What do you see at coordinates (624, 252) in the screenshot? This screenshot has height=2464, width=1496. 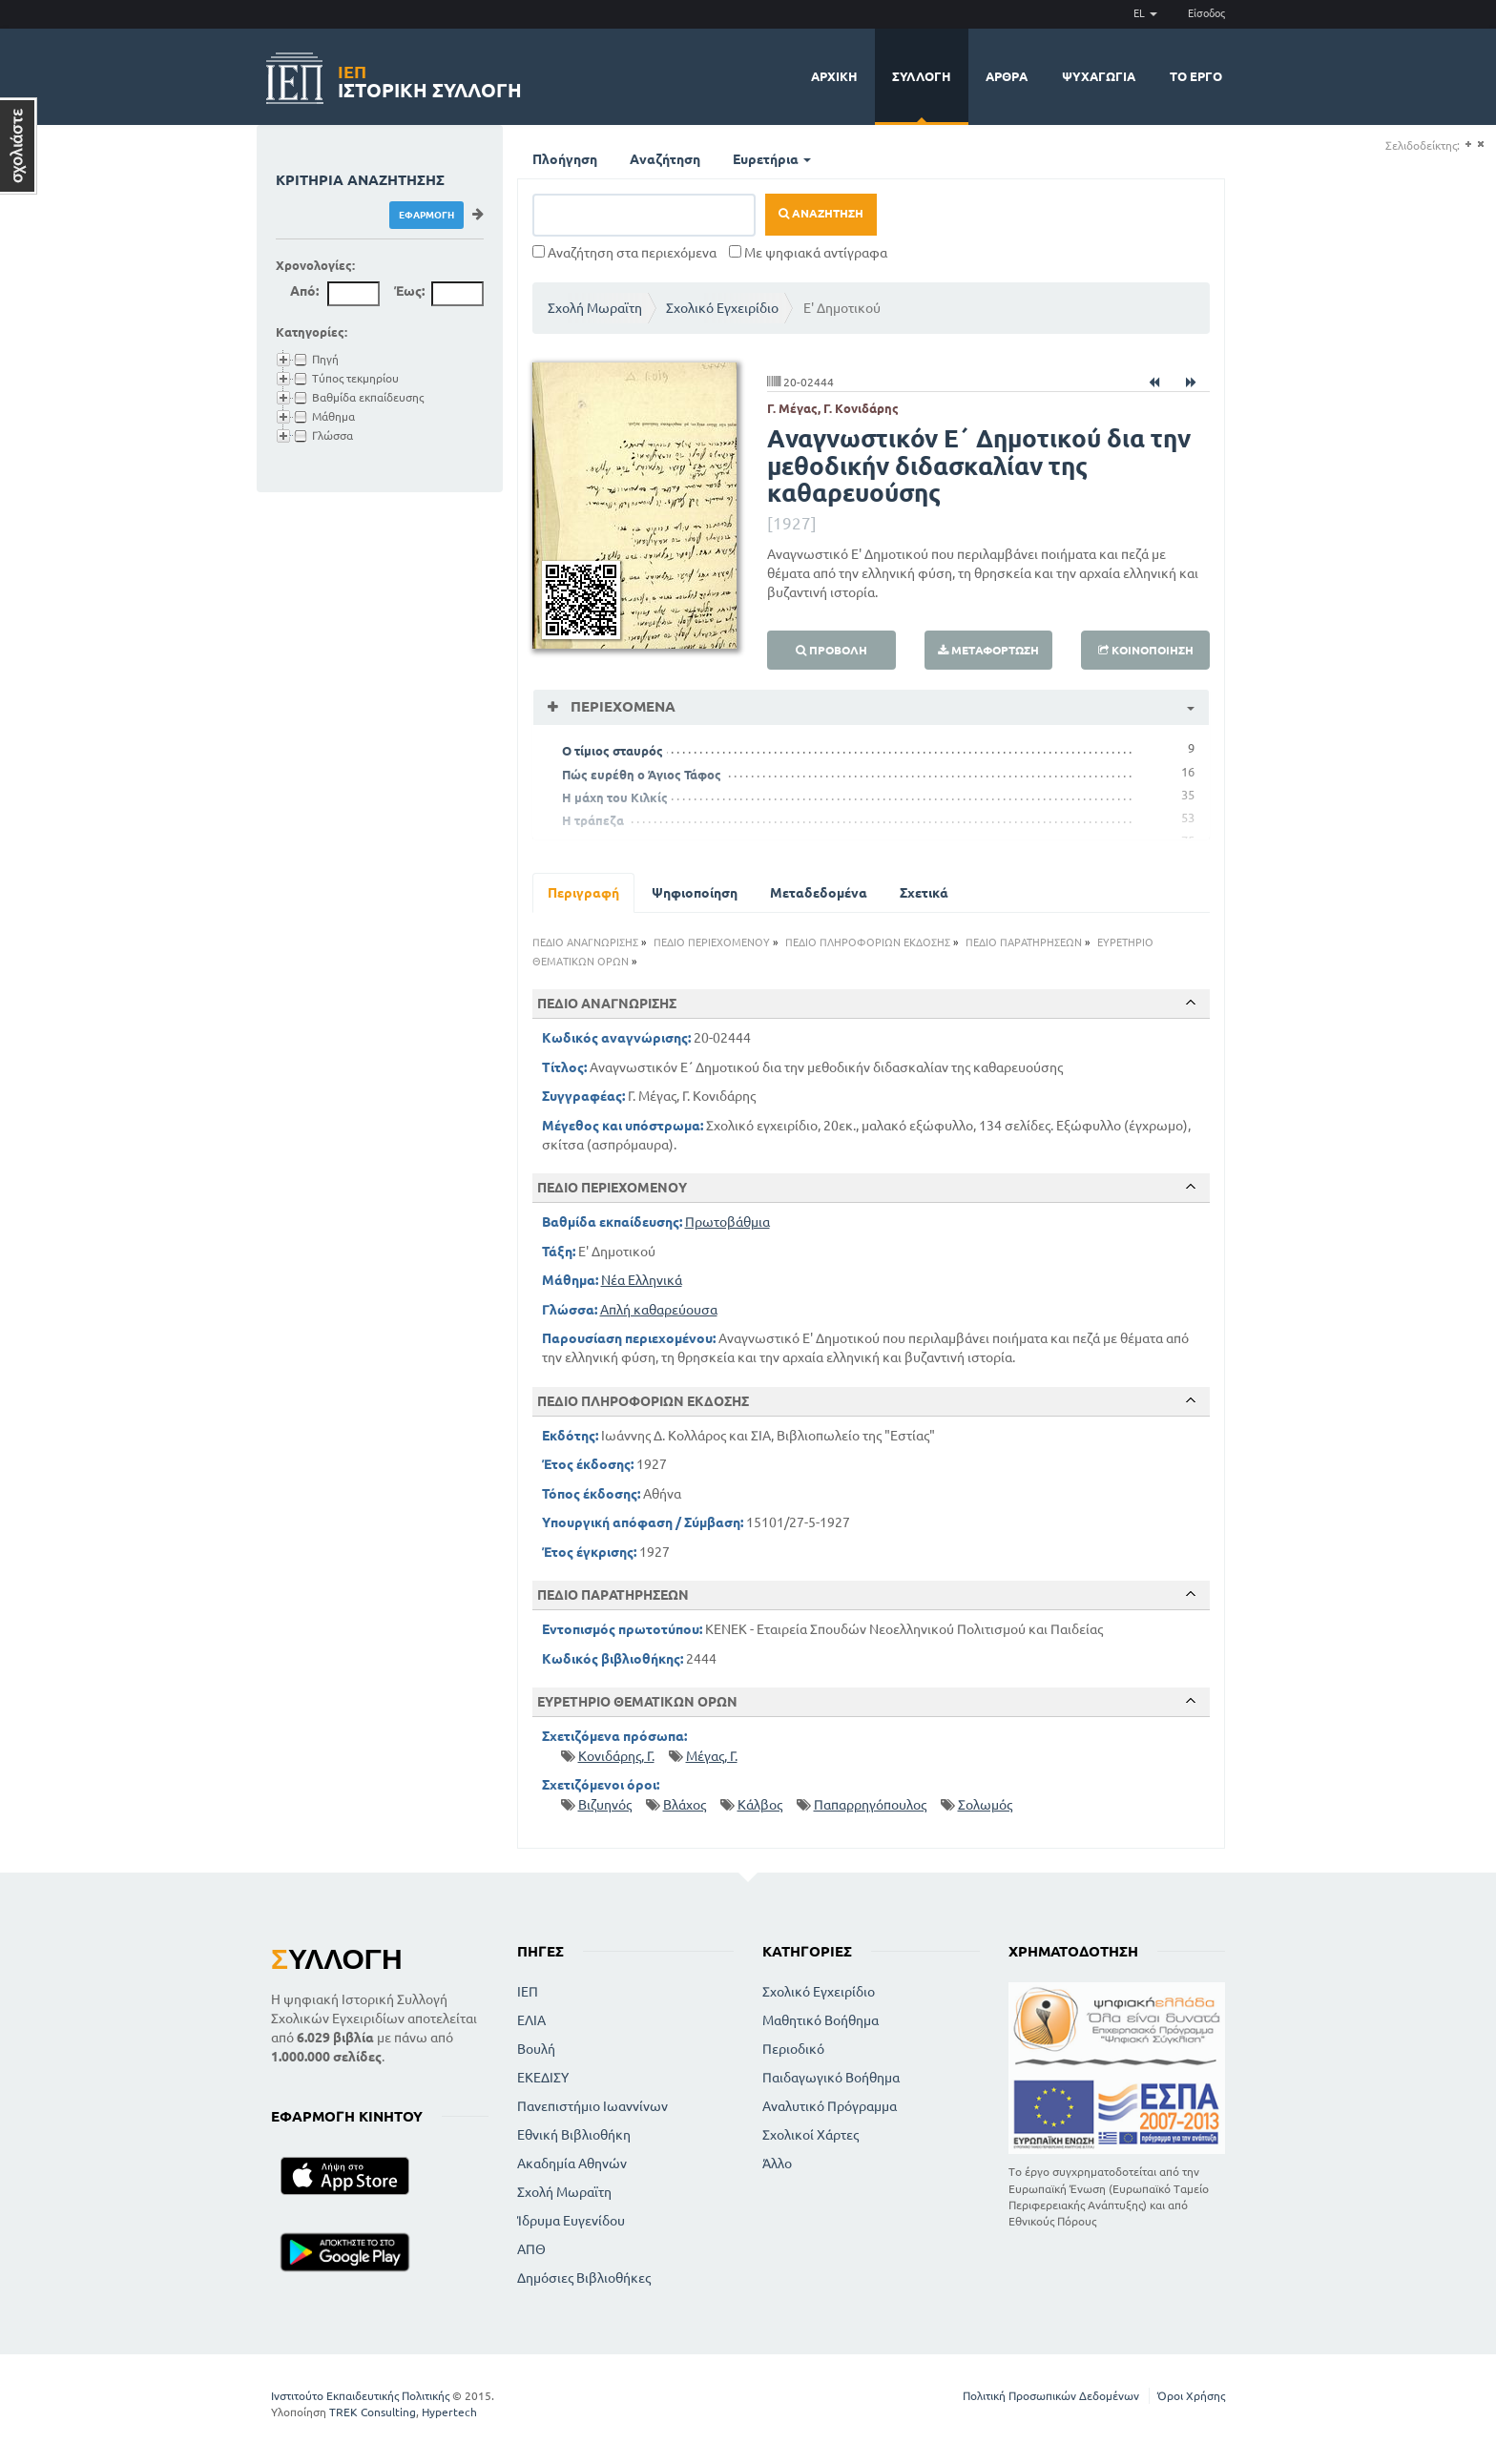 I see `Αναζήτηση στα περιεχόμενα` at bounding box center [624, 252].